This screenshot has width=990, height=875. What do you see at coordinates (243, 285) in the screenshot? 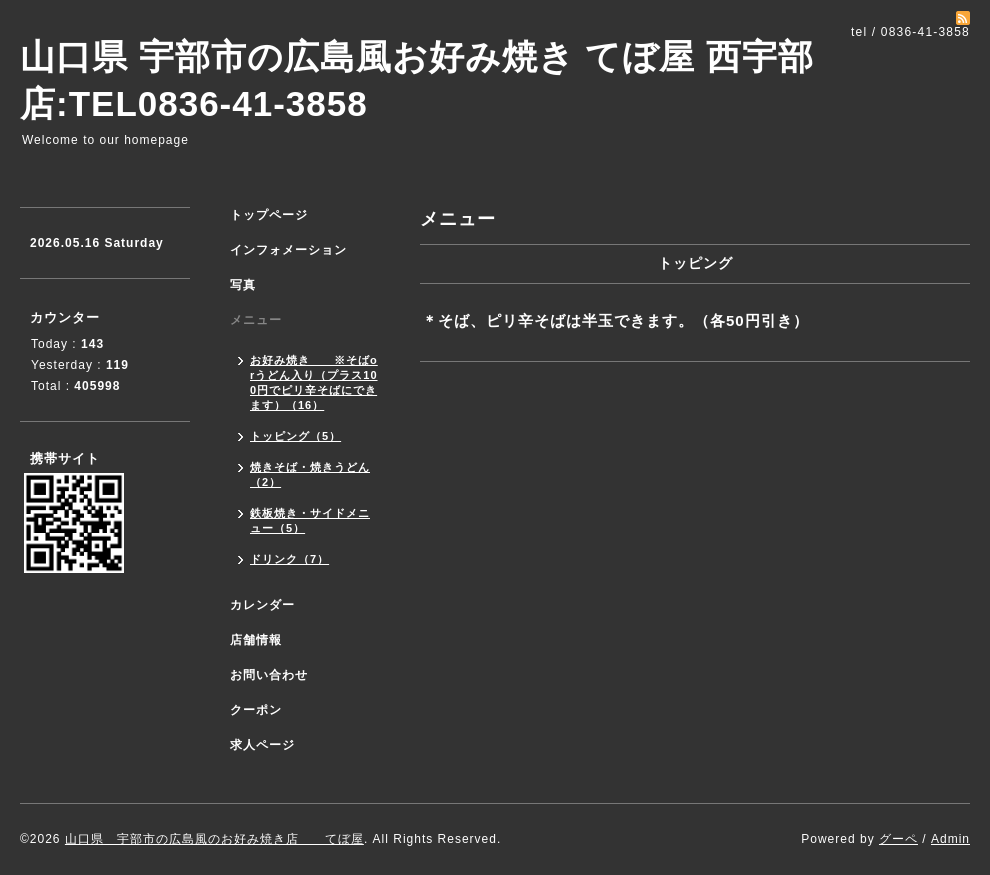
I see `写真` at bounding box center [243, 285].